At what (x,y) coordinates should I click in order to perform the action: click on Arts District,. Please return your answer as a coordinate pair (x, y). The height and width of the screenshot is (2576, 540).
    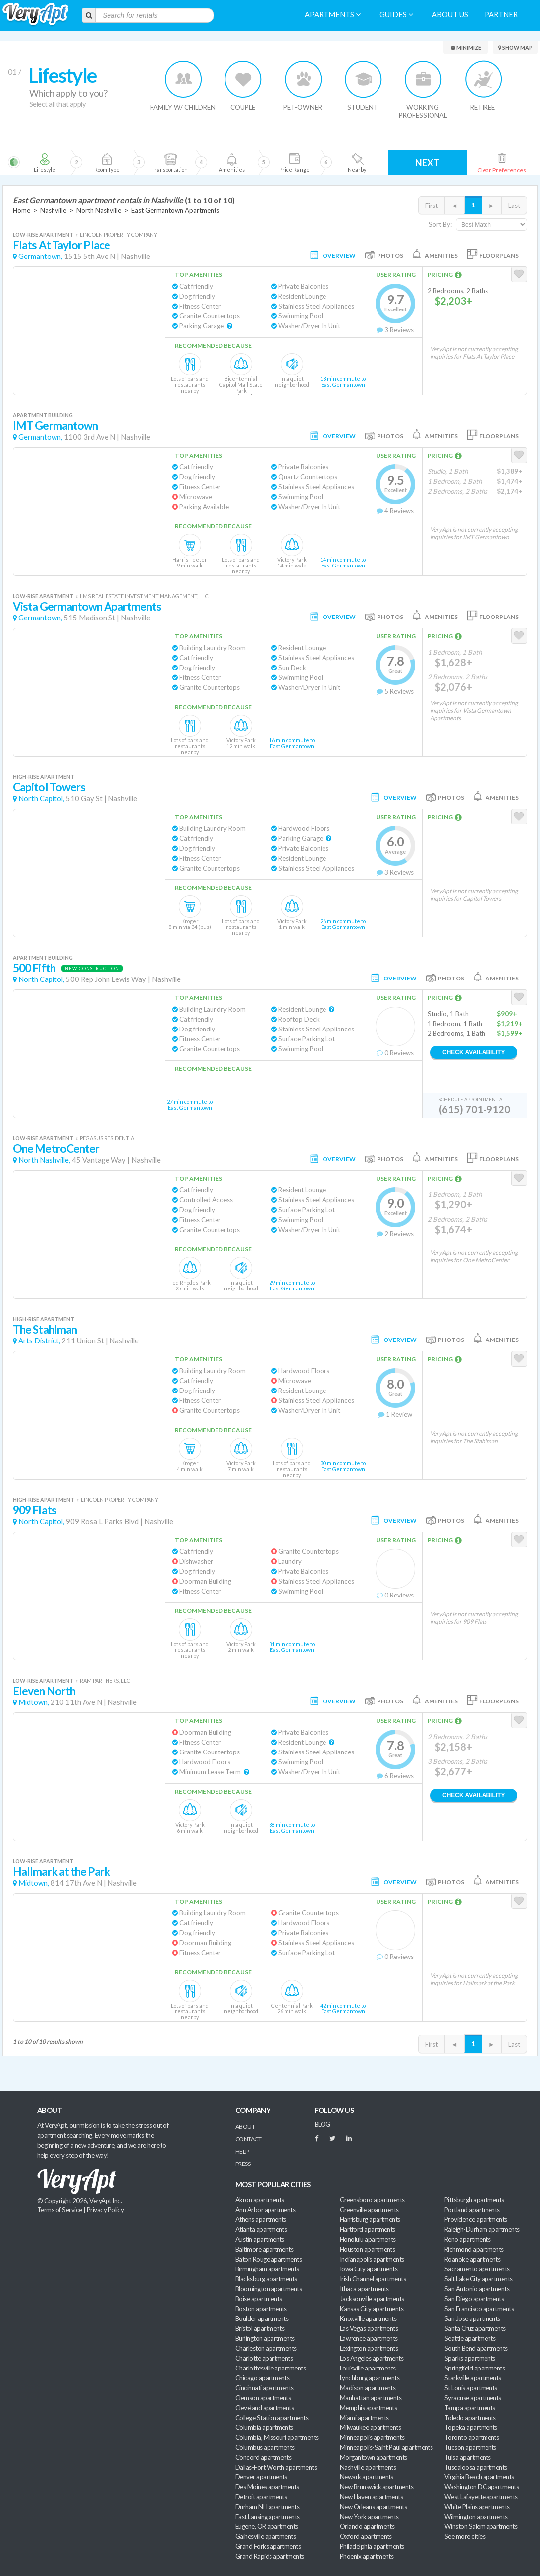
    Looking at the image, I should click on (39, 1341).